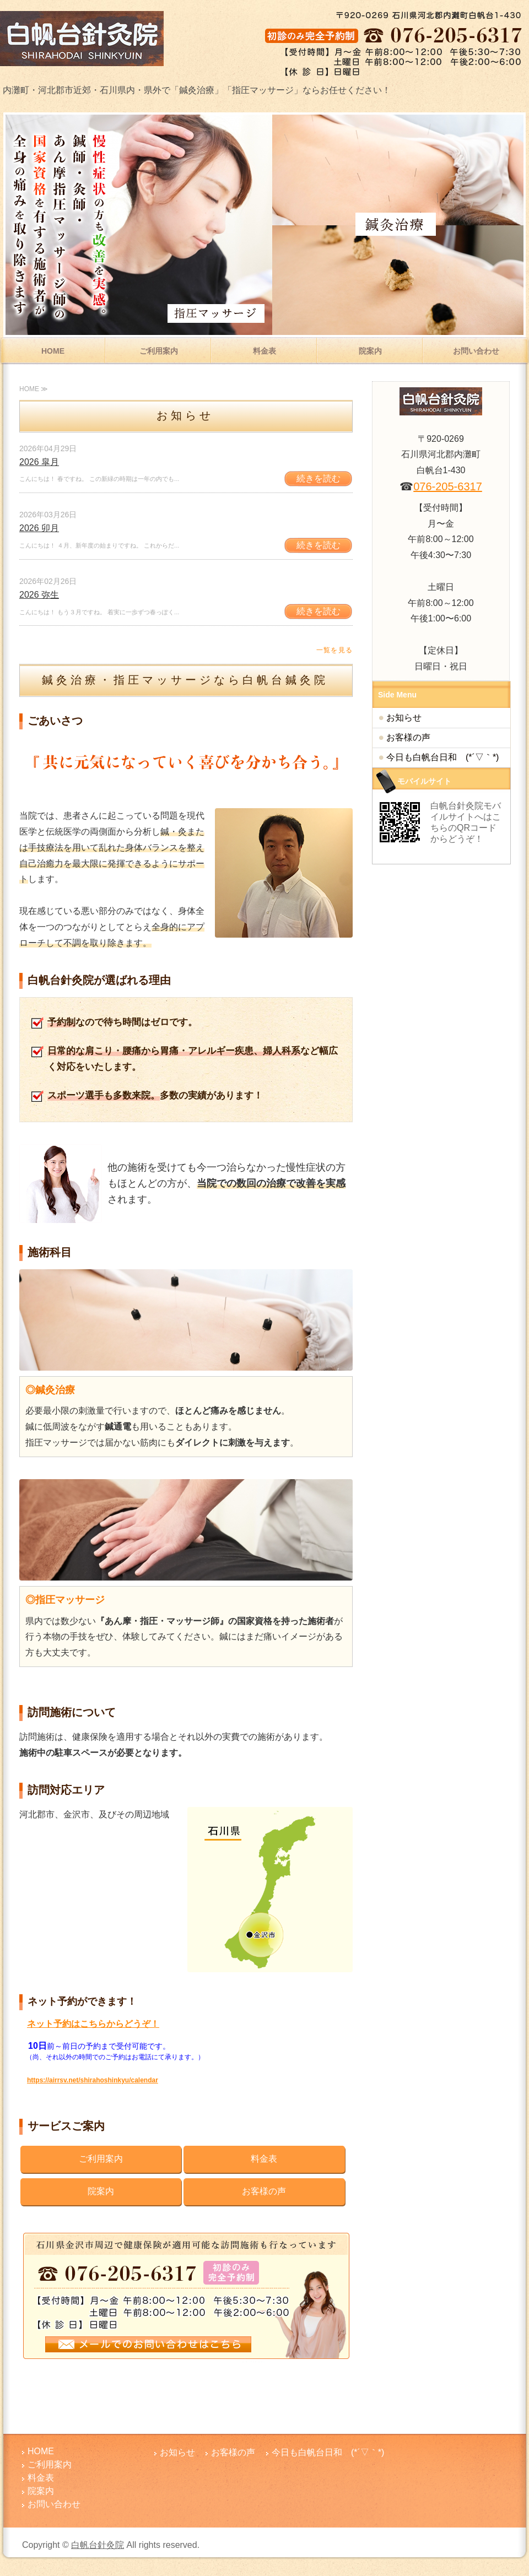  What do you see at coordinates (370, 351) in the screenshot?
I see `院案内` at bounding box center [370, 351].